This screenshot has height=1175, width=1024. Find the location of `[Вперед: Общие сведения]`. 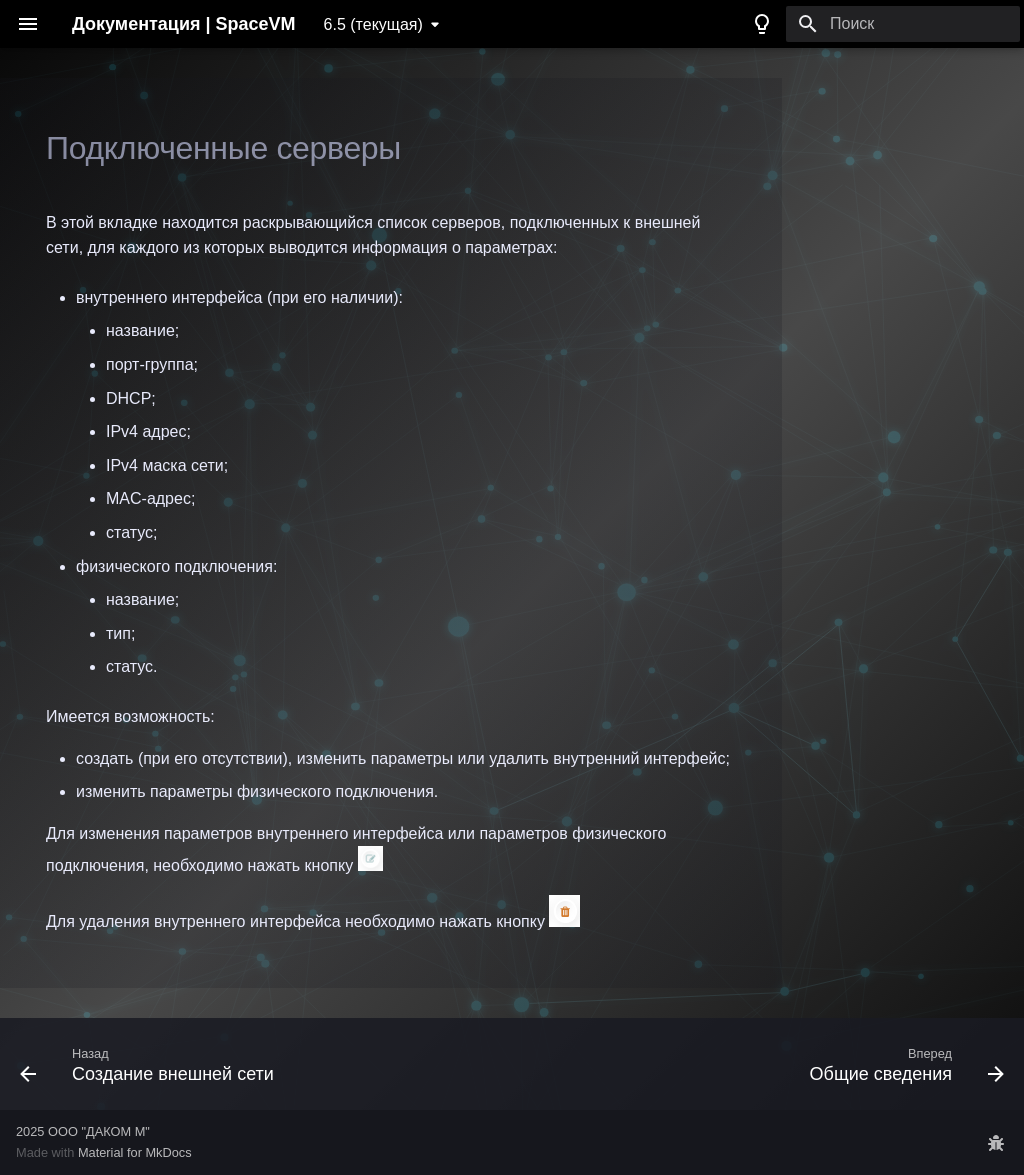

[Вперед: Общие сведения] is located at coordinates (902, 1064).